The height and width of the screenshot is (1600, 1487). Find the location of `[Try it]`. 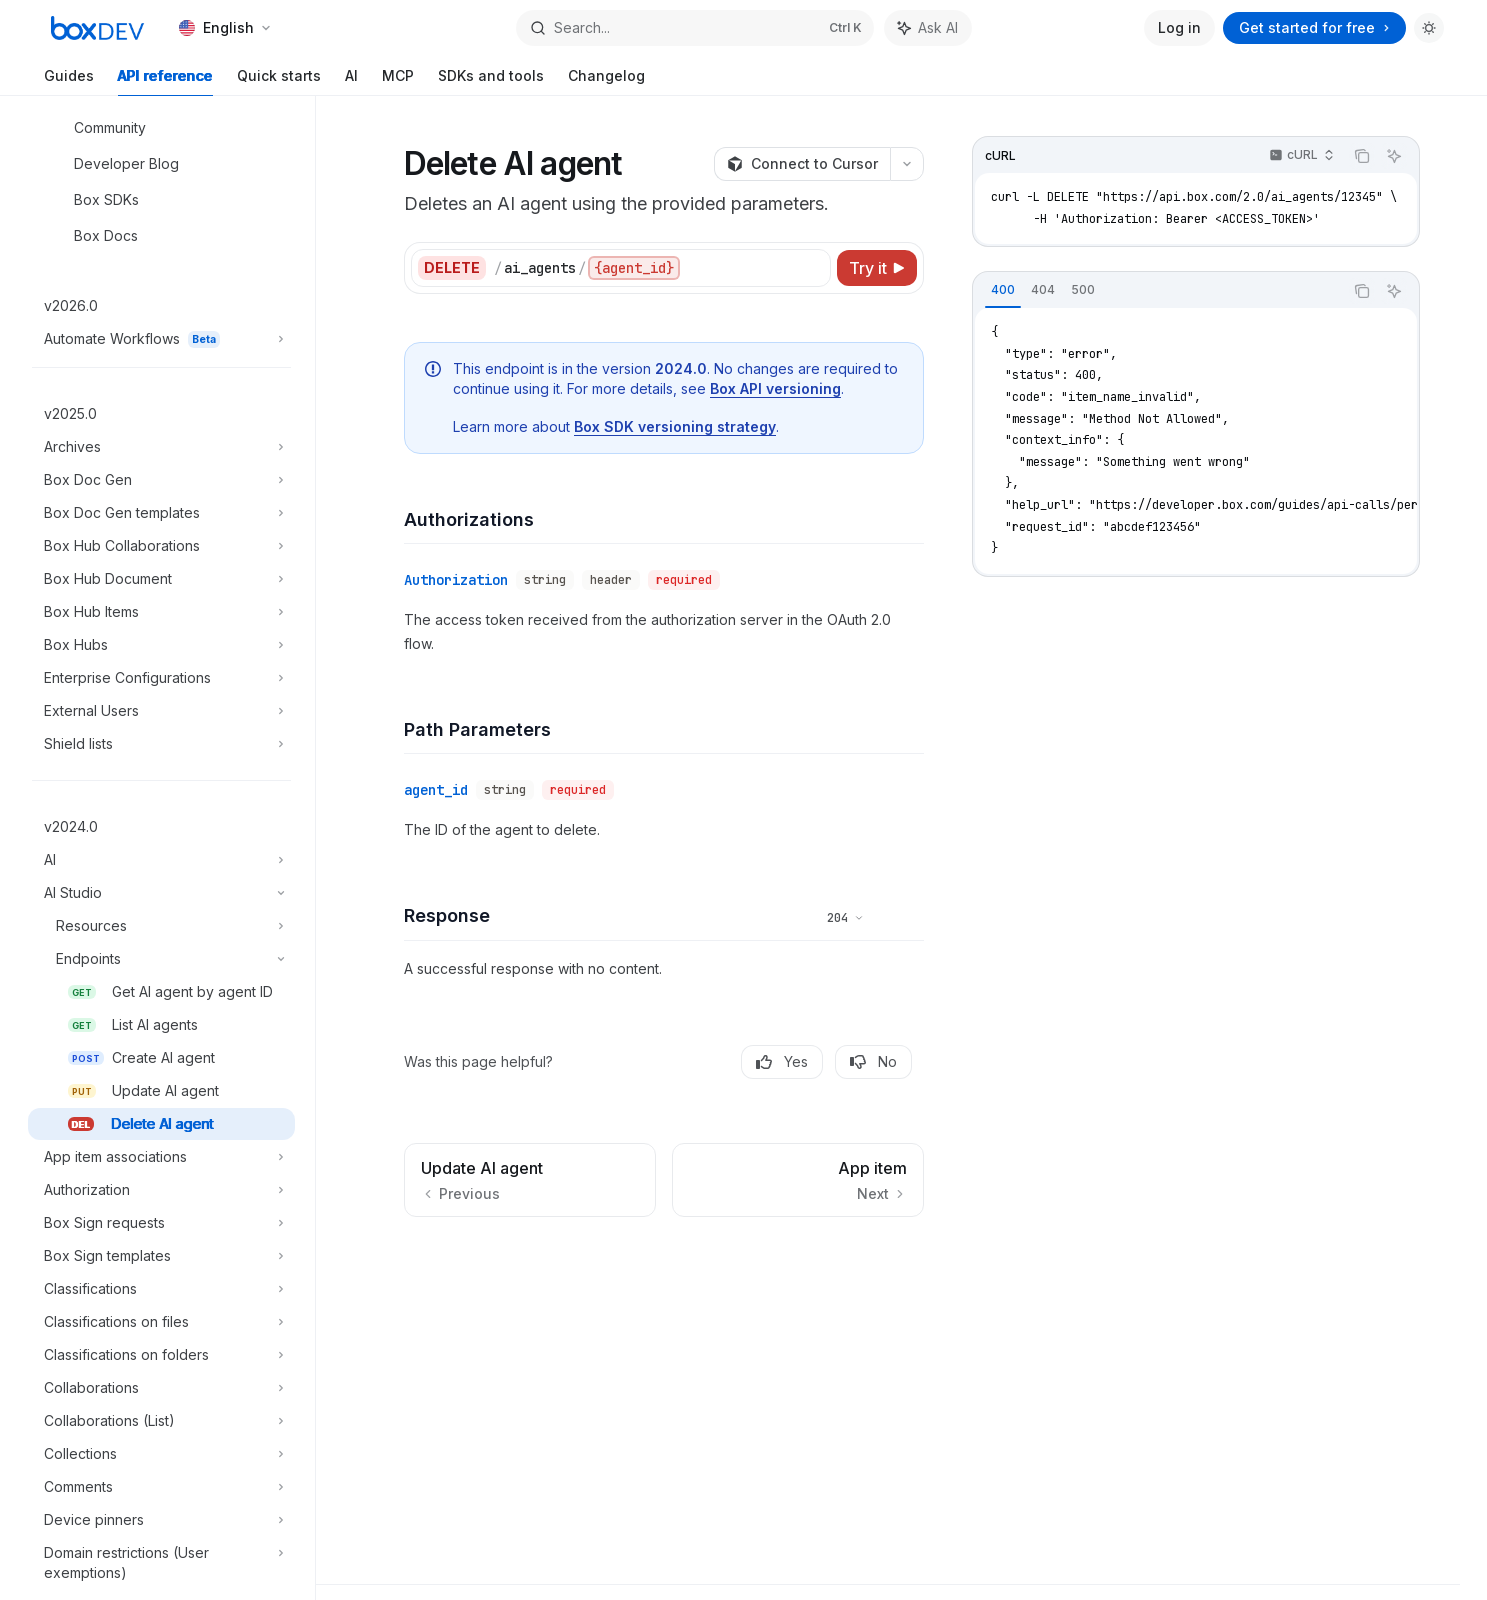

[Try it] is located at coordinates (877, 268).